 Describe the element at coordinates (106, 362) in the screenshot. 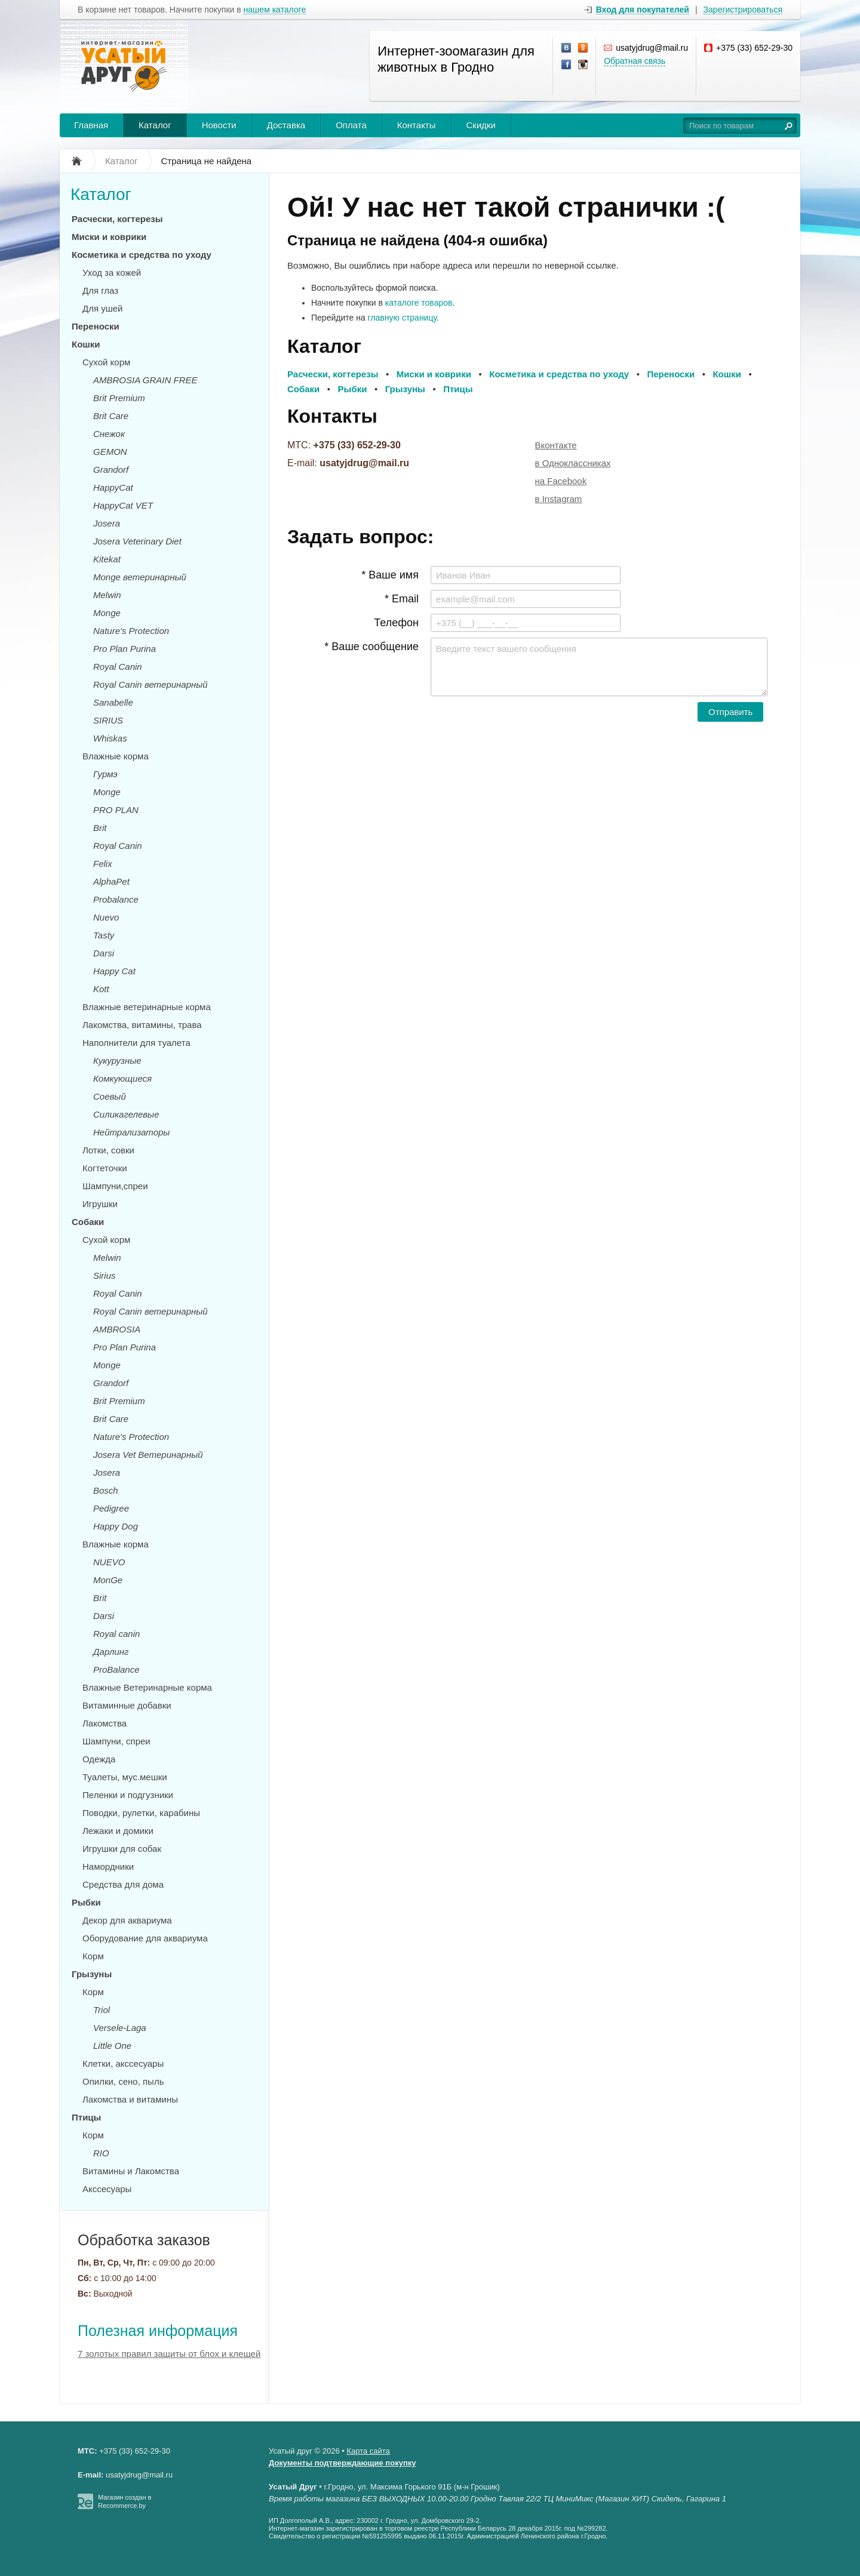

I see `Сухой корм` at that location.